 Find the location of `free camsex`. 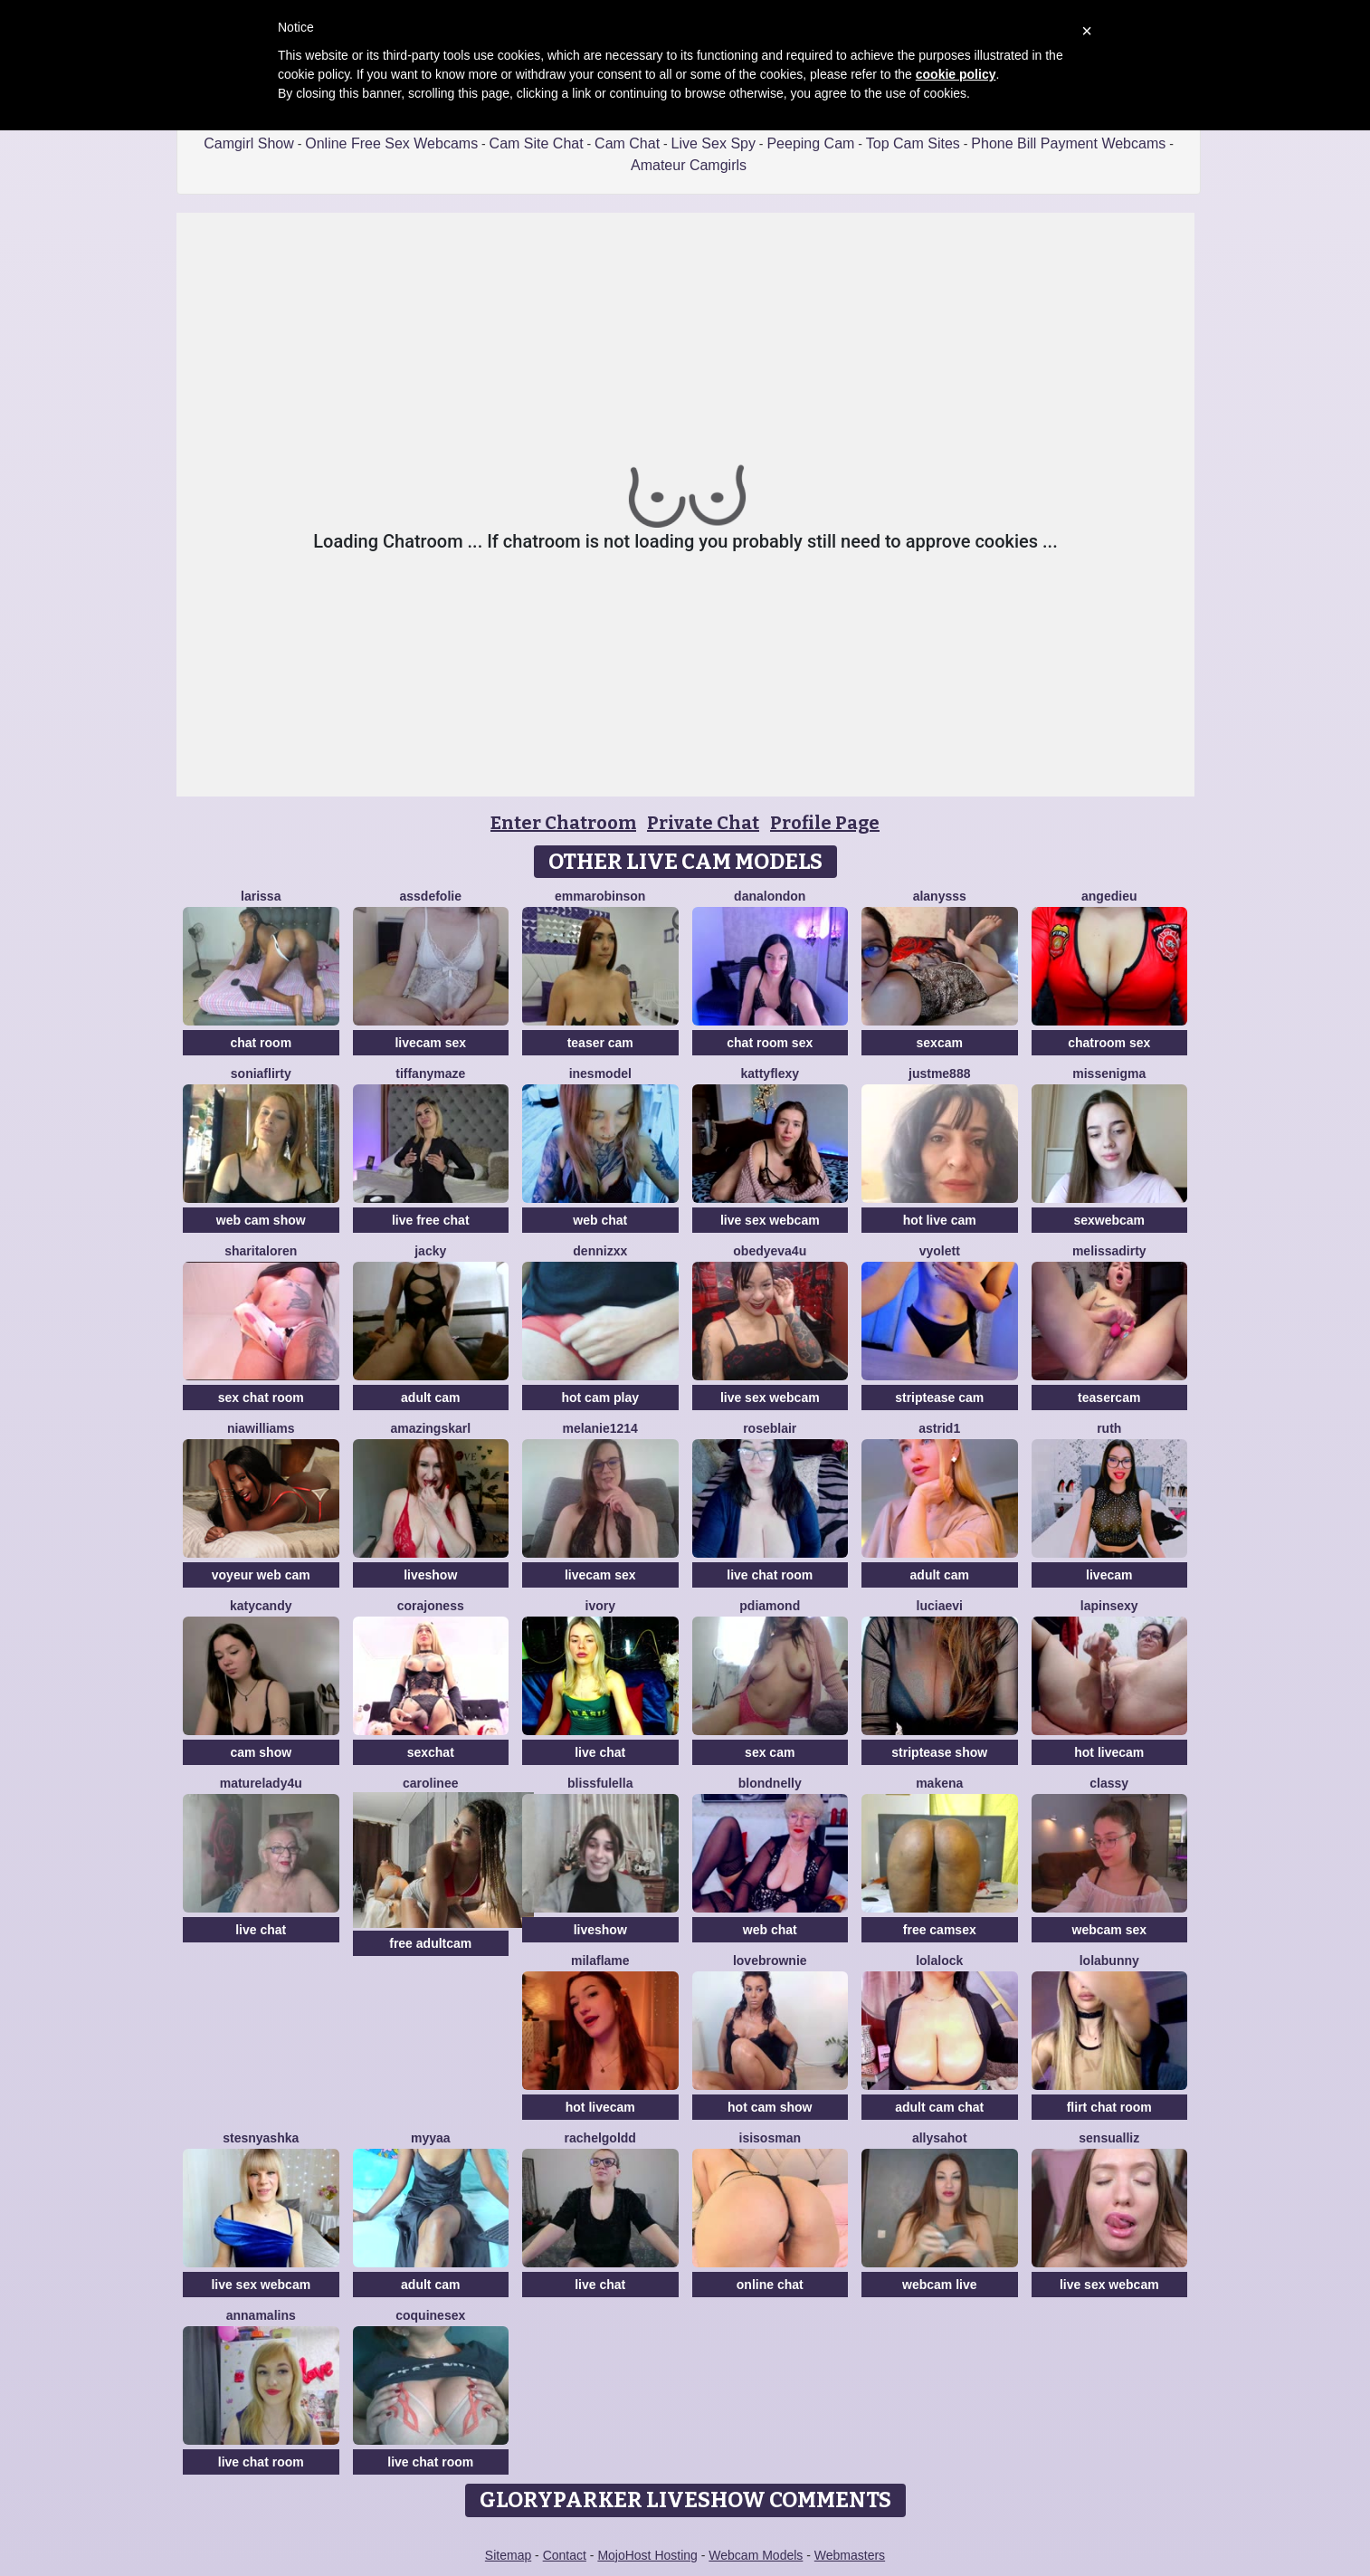

free camsex is located at coordinates (939, 1929).